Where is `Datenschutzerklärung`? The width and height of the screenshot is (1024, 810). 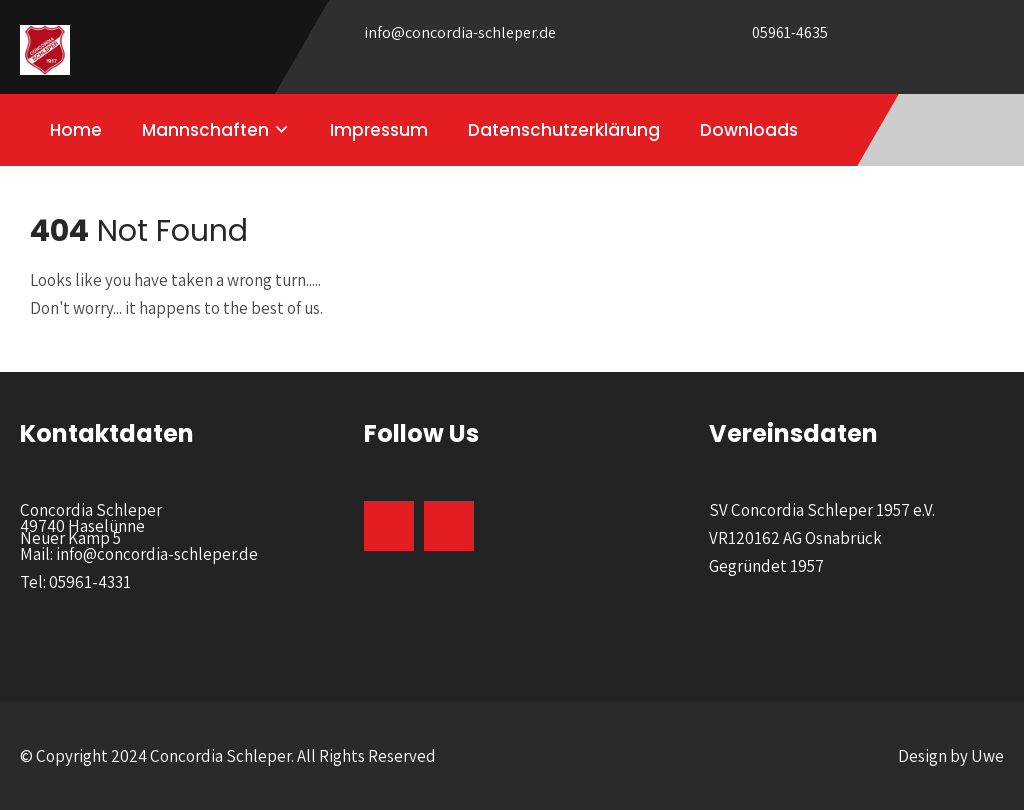 Datenschutzerklärung is located at coordinates (564, 130).